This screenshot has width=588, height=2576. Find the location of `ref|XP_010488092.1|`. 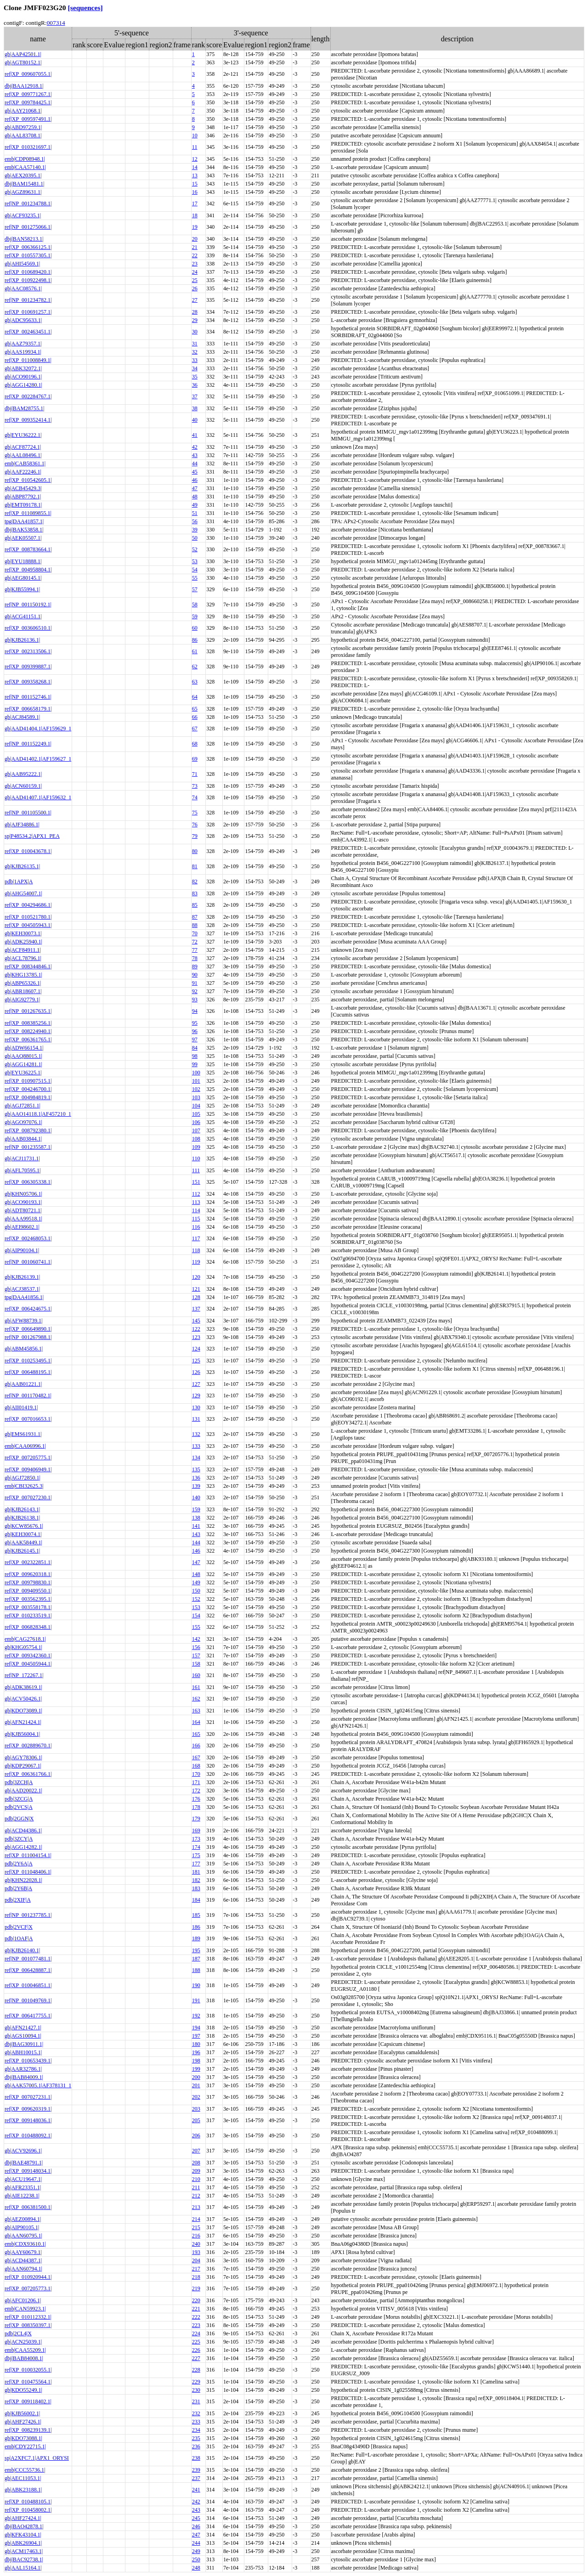

ref|XP_010488092.1| is located at coordinates (28, 2135).